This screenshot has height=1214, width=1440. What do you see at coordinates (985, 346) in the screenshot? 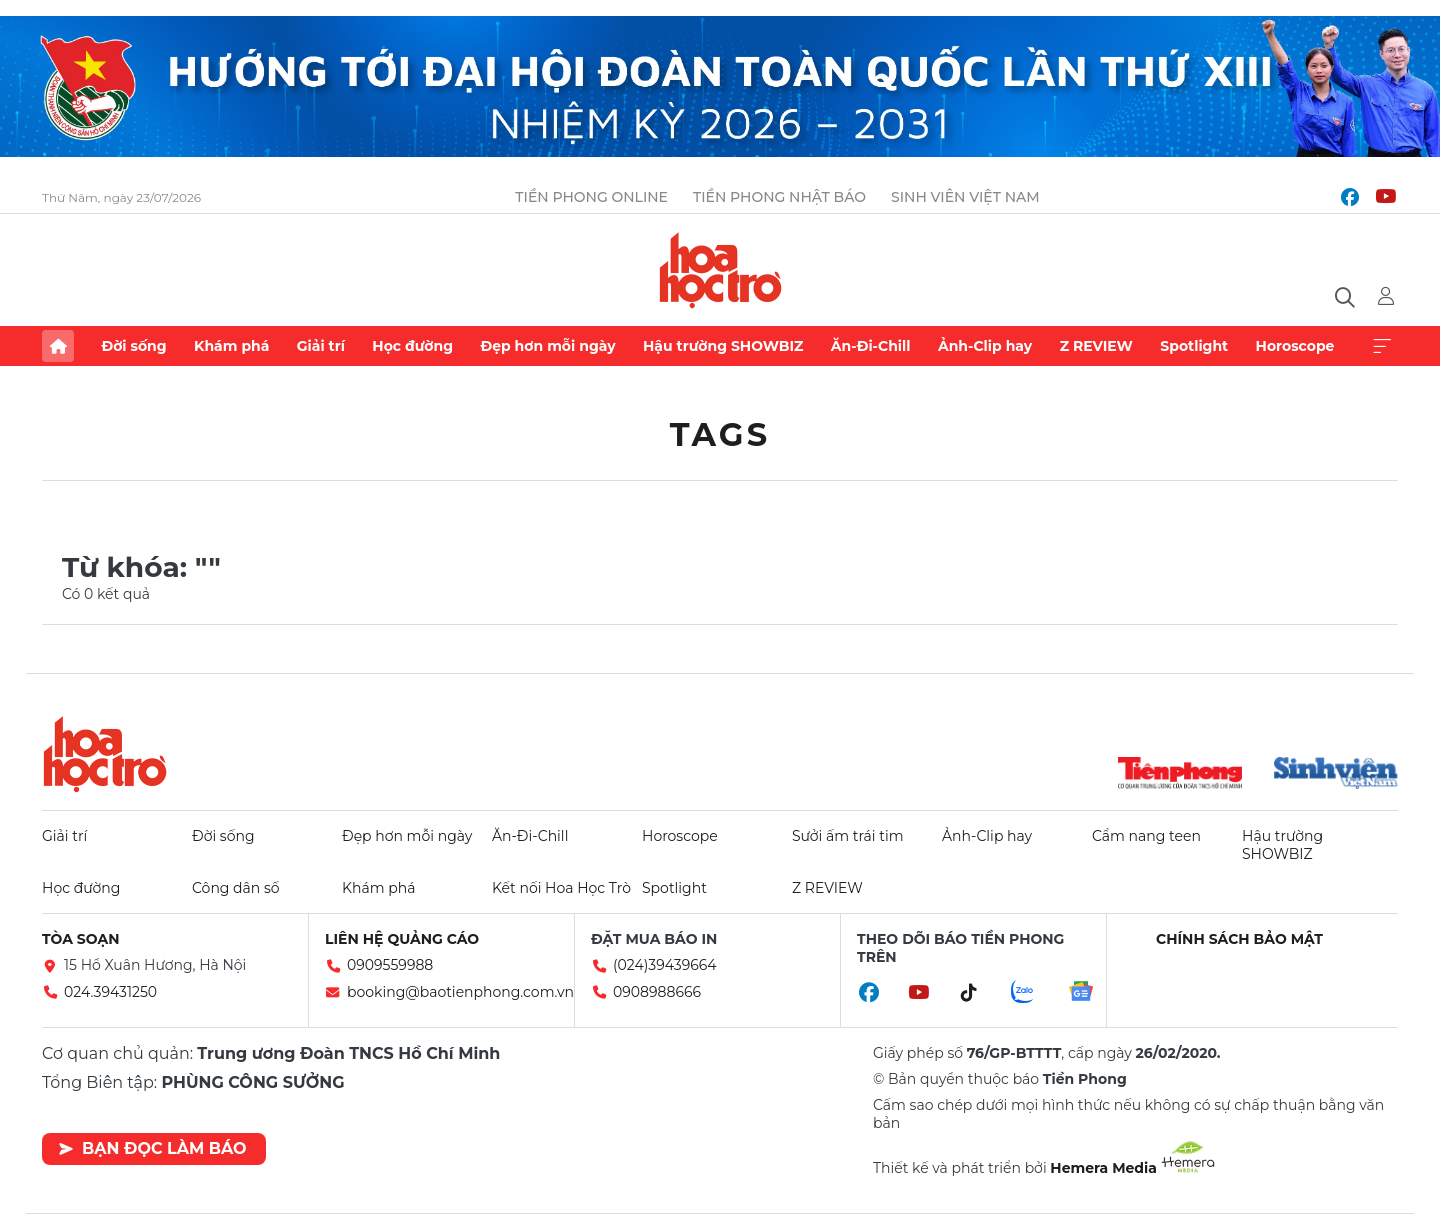
I see `Ảnh-Clip hay` at bounding box center [985, 346].